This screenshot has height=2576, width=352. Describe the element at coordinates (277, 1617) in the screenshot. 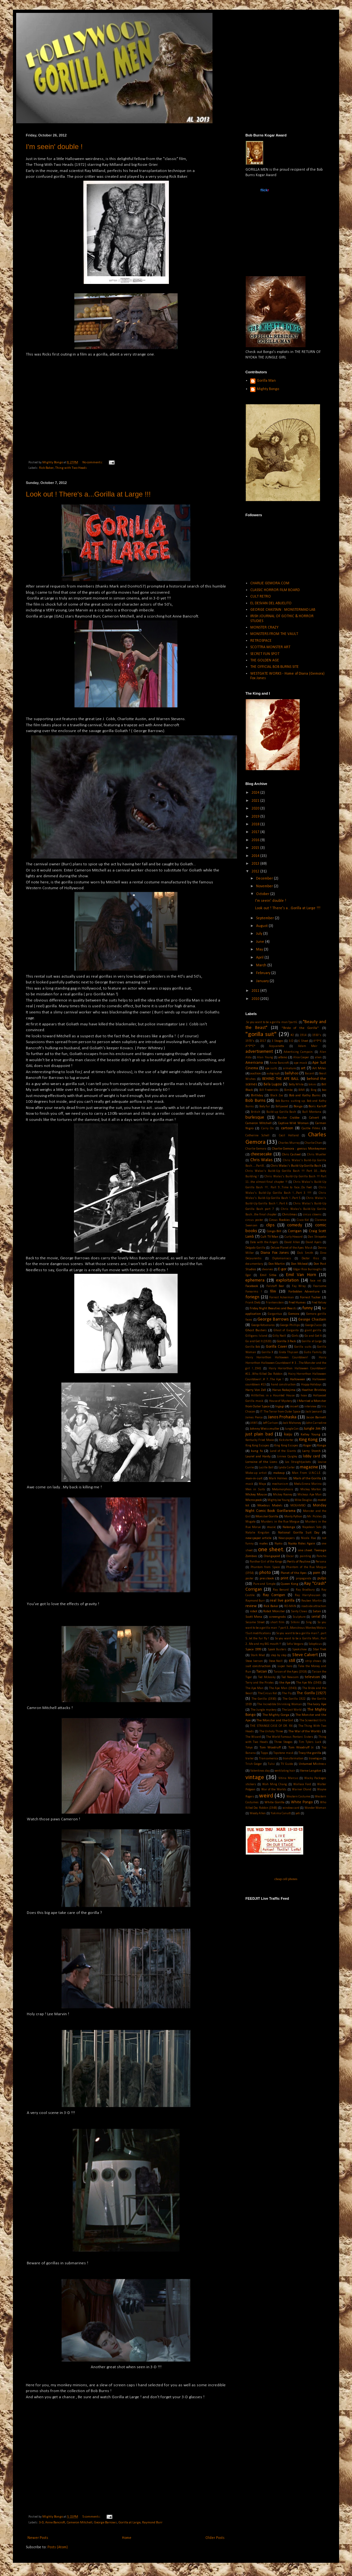

I see `screengrabs` at that location.